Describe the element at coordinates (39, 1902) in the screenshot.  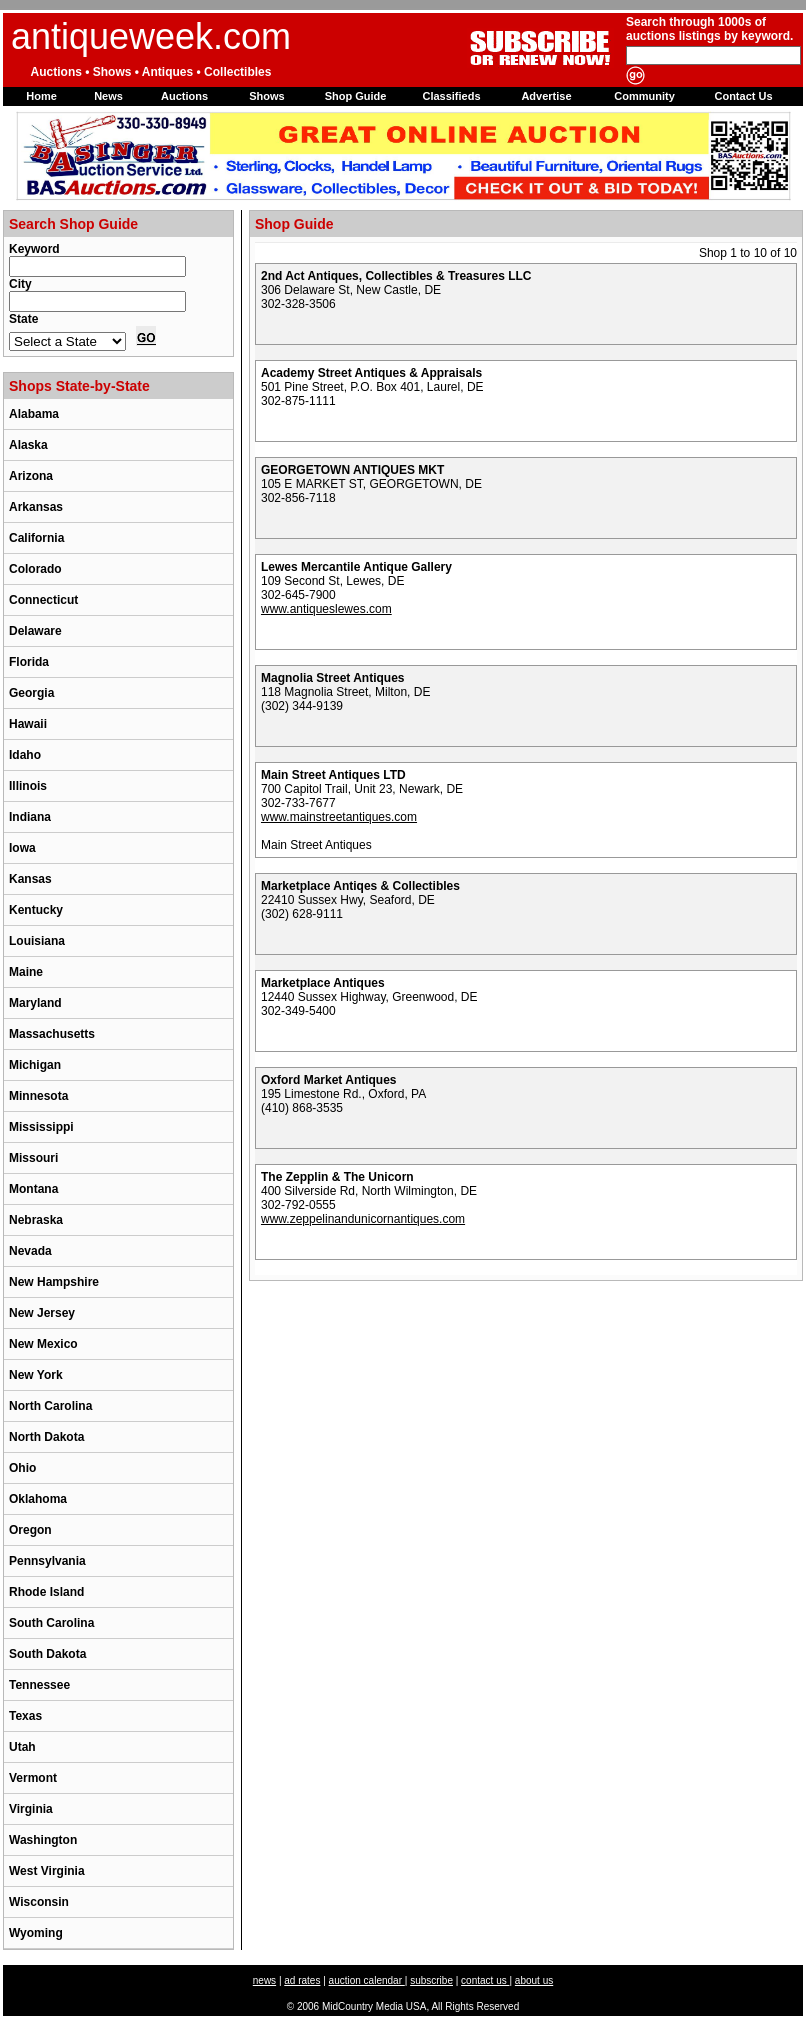
I see `Wisconsin` at that location.